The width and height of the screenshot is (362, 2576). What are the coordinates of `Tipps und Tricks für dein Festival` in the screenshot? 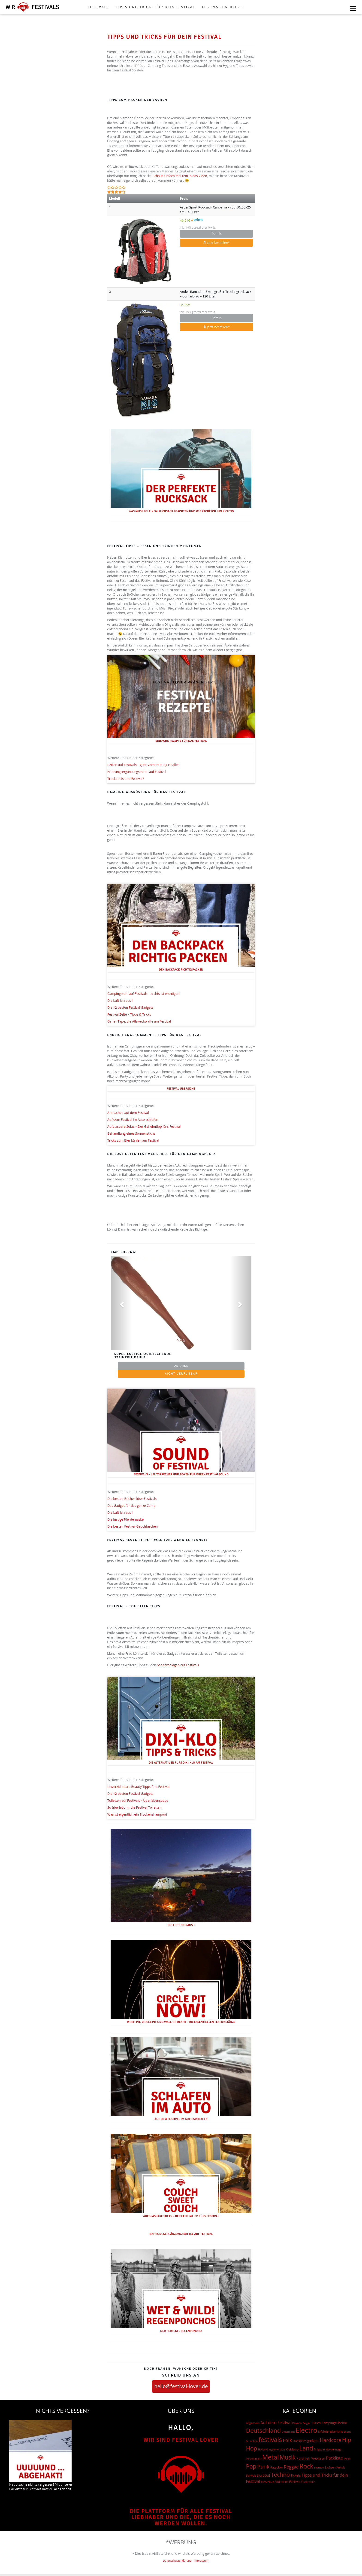 It's located at (155, 7).